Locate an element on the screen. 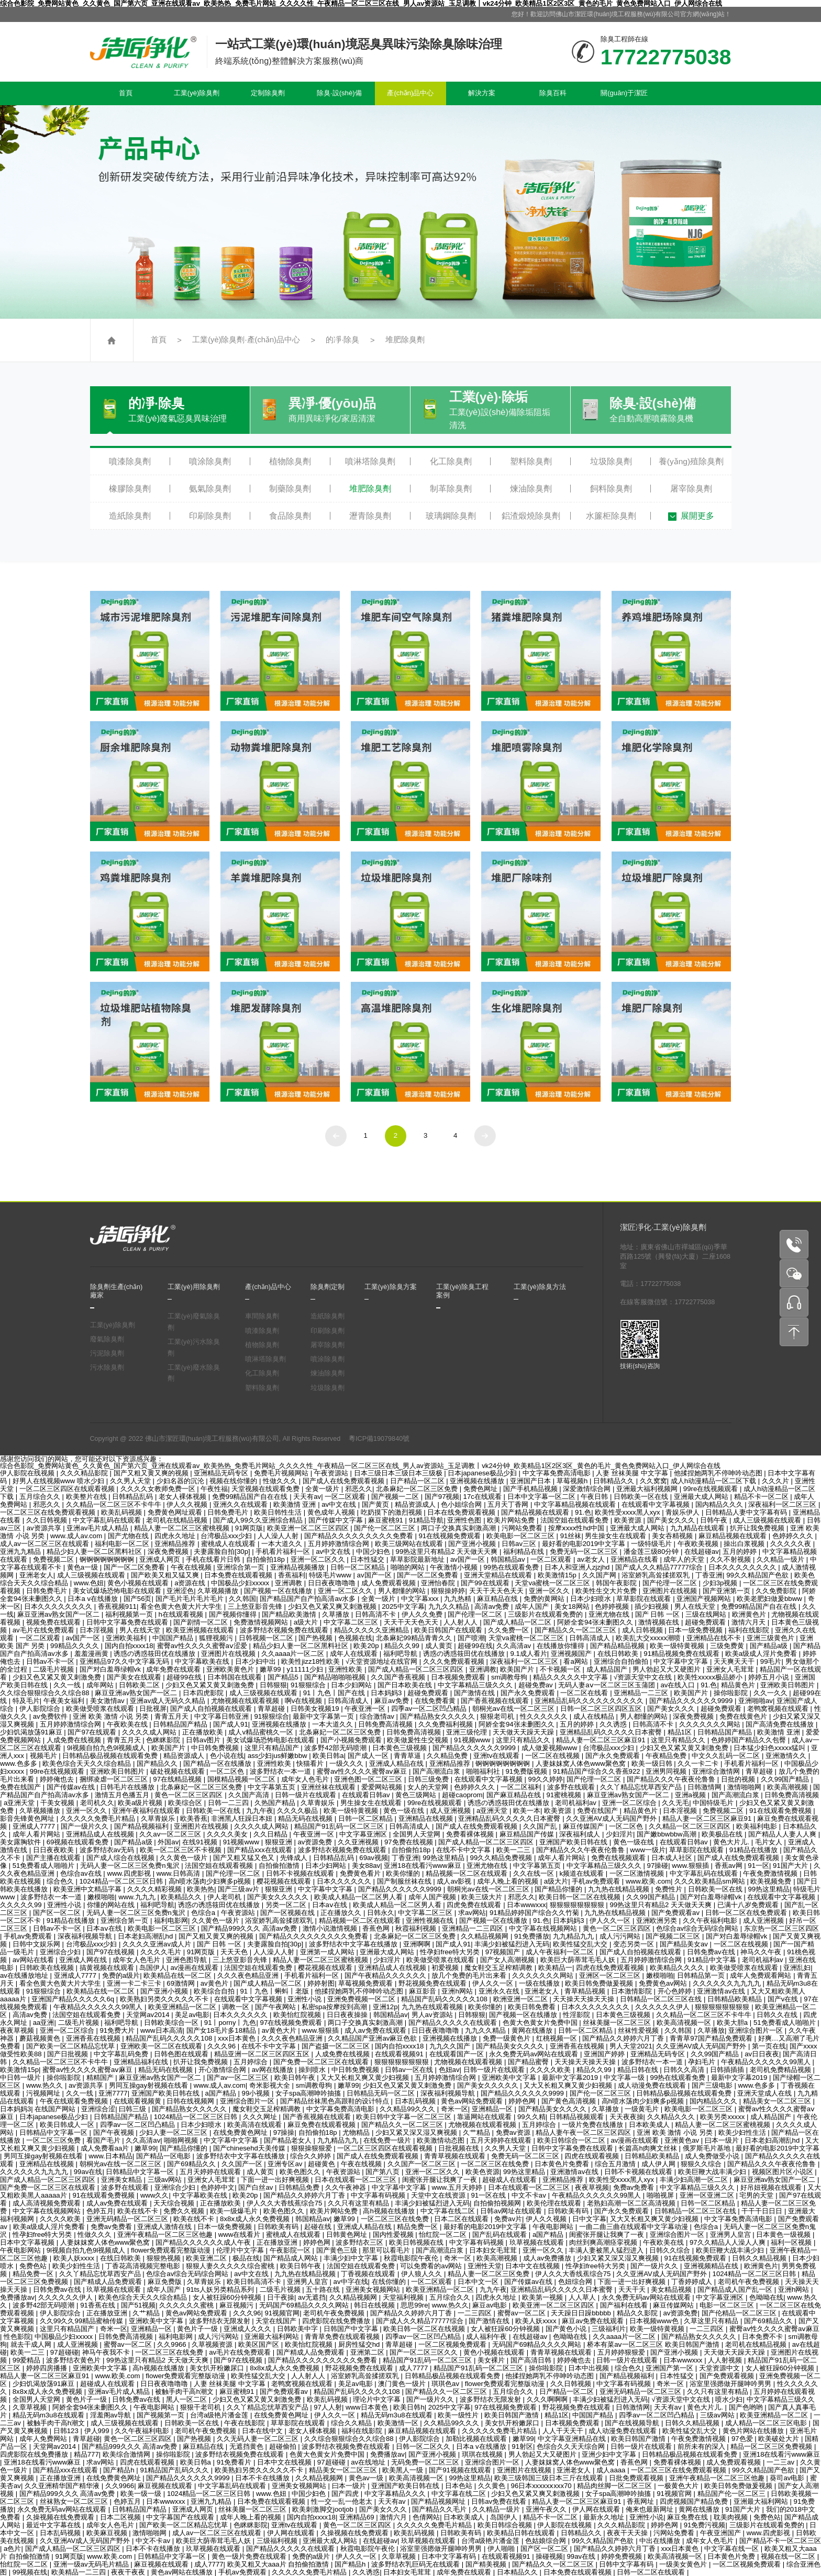 The width and height of the screenshot is (821, 2576). 澳门黄色一级片 is located at coordinates (403, 2384).